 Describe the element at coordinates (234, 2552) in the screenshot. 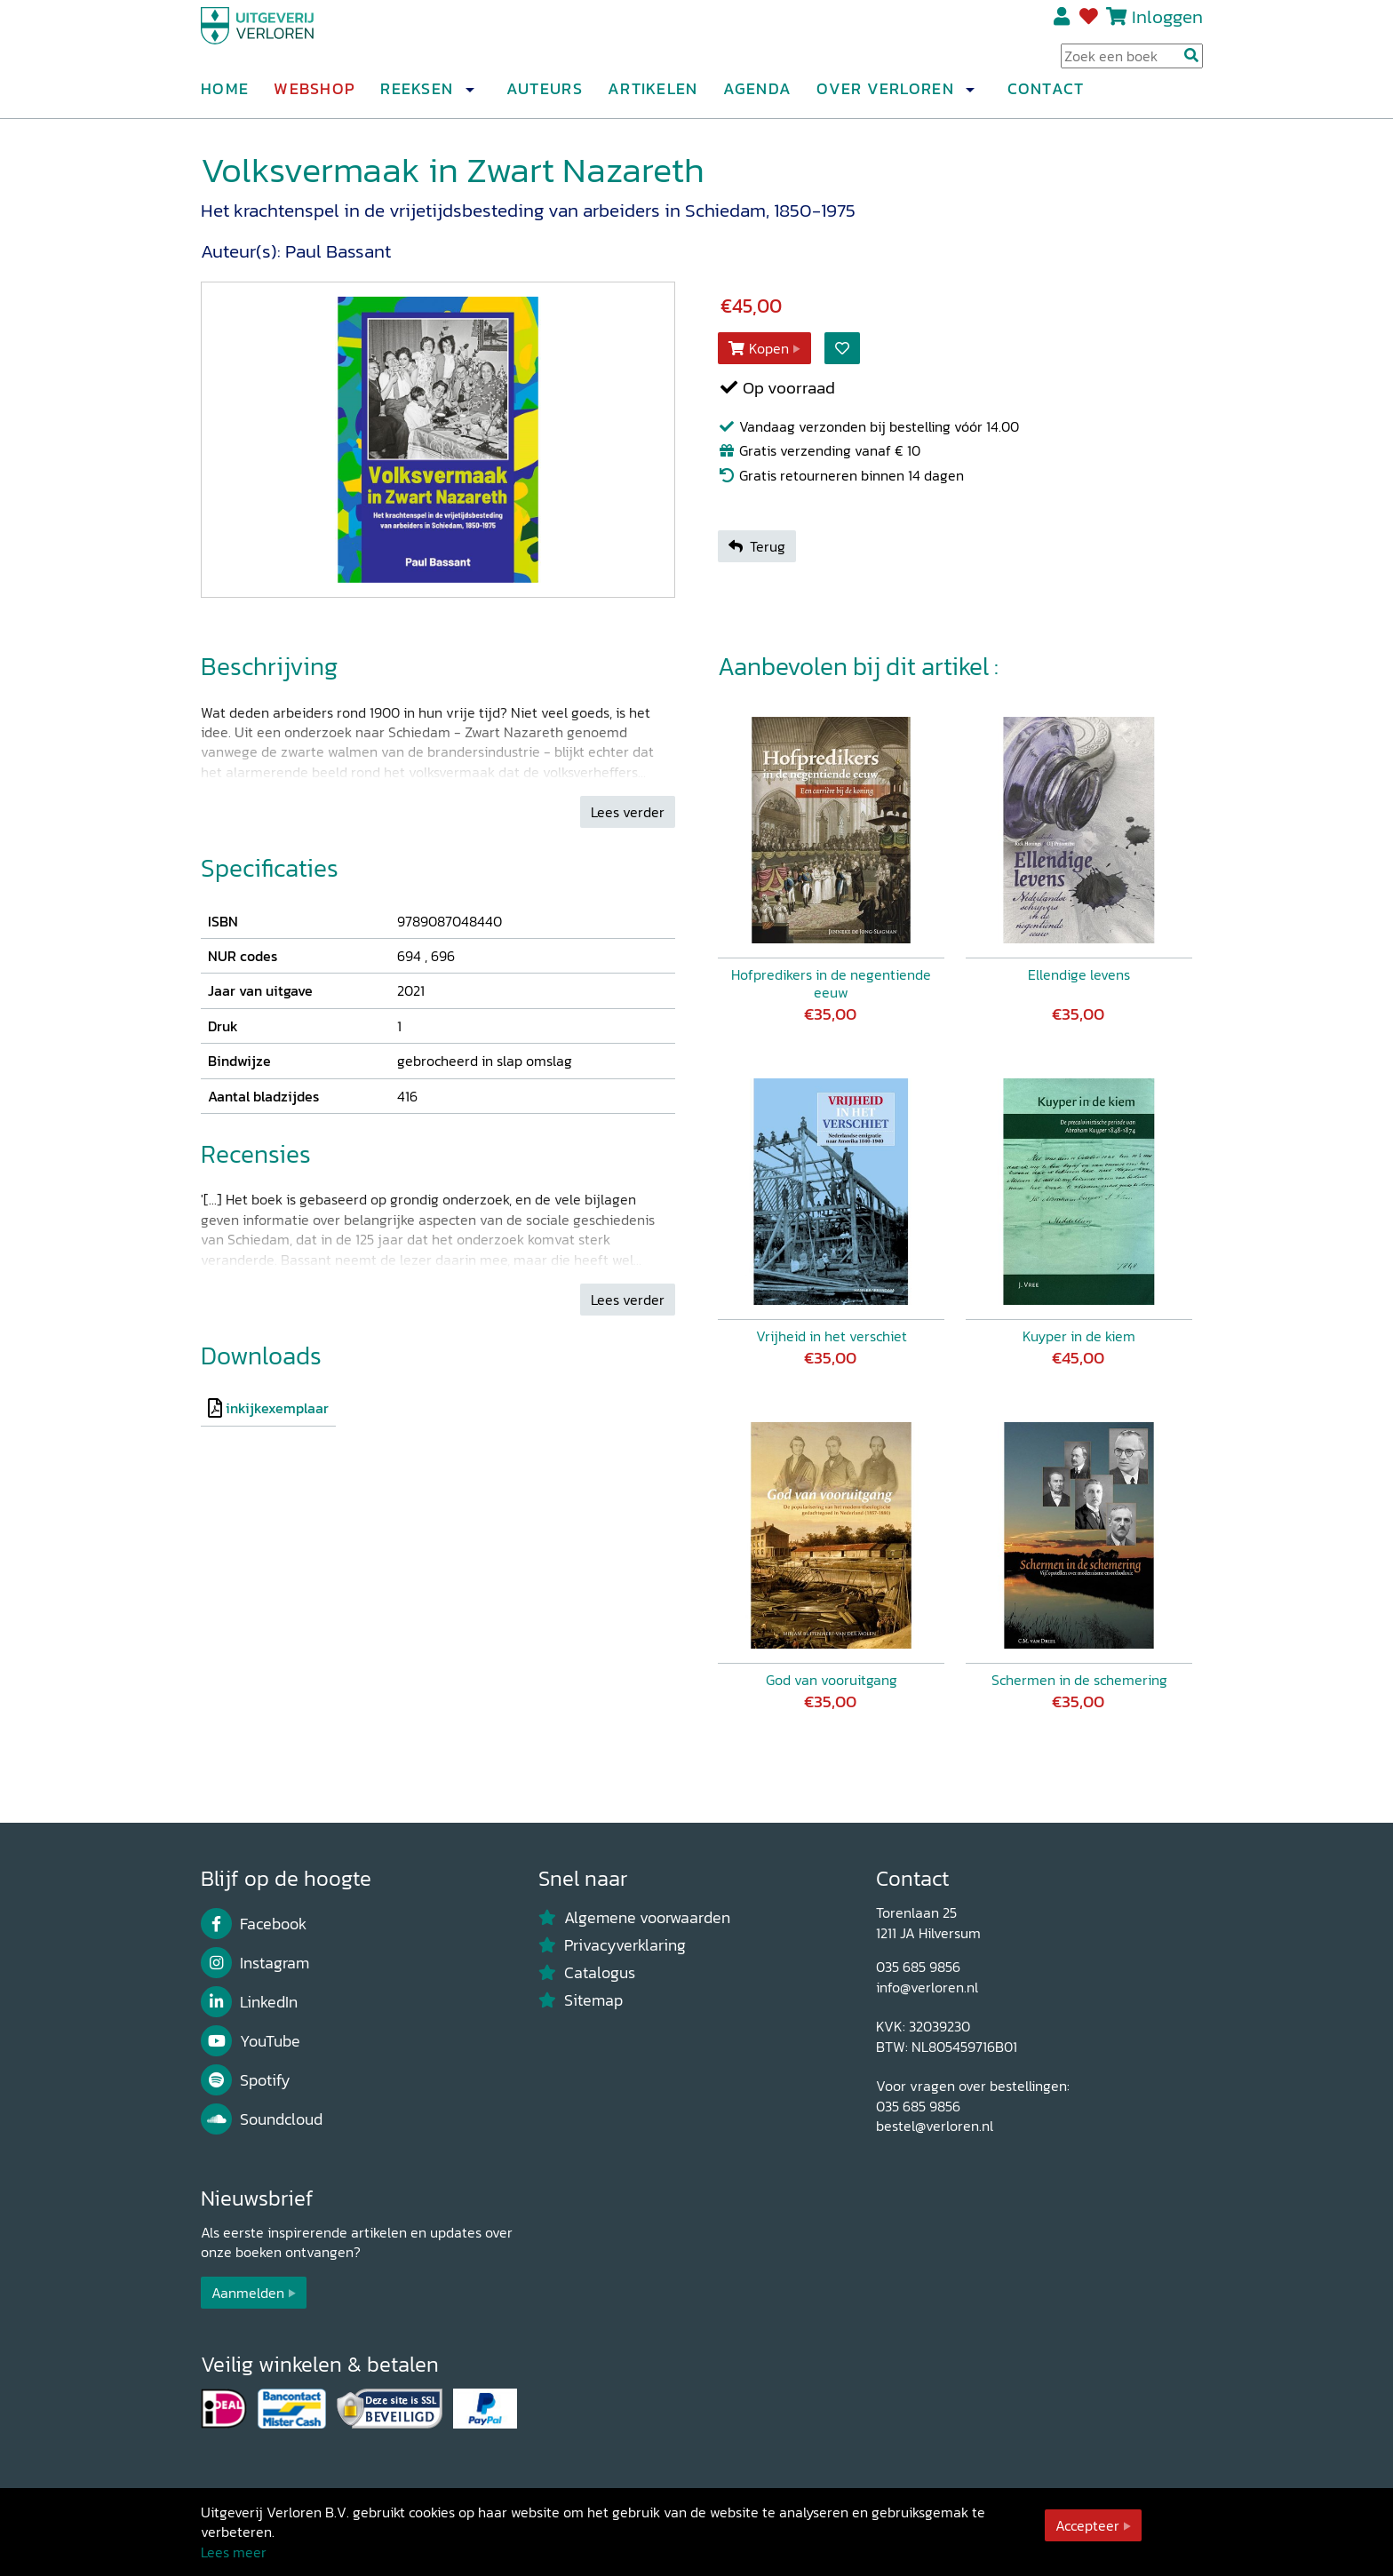

I see `Lees meer` at that location.